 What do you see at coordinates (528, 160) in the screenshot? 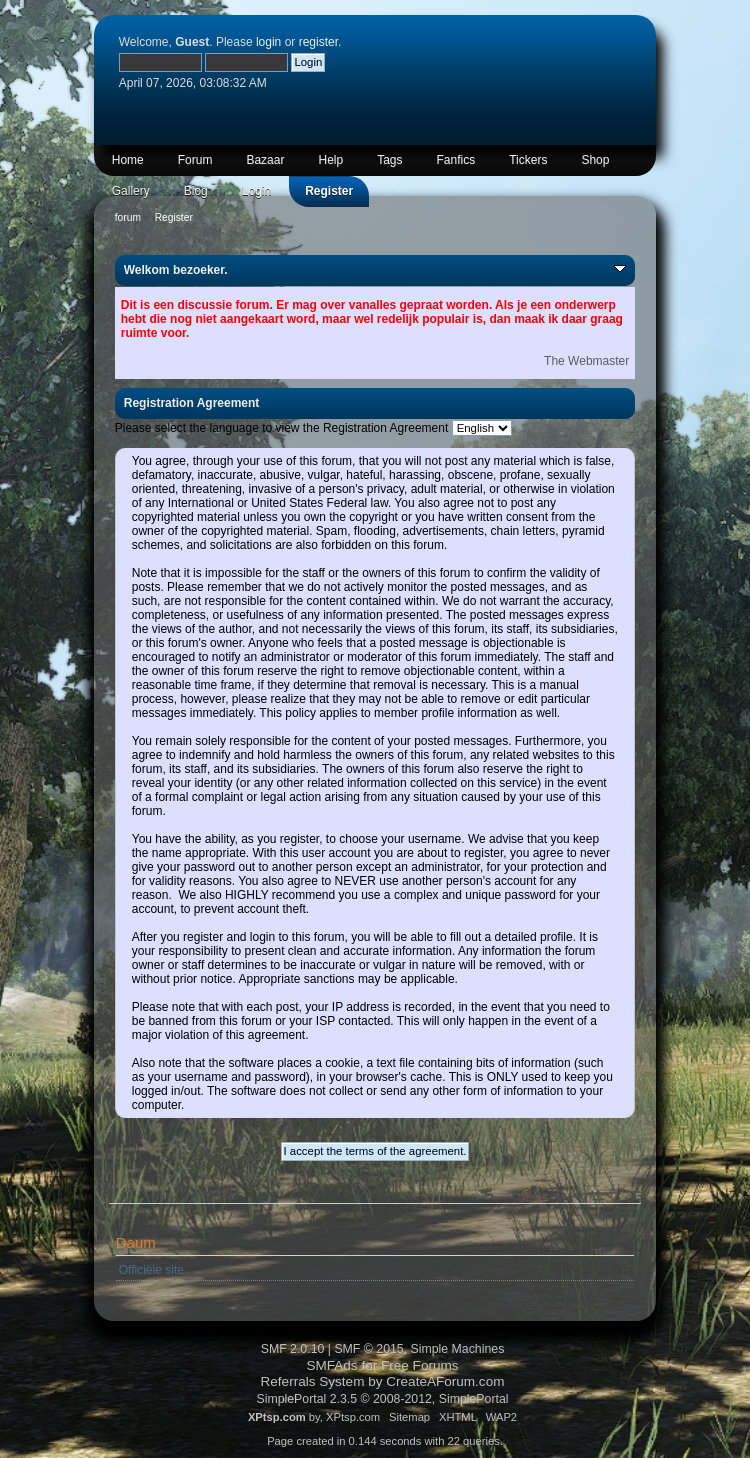
I see `Tickers` at bounding box center [528, 160].